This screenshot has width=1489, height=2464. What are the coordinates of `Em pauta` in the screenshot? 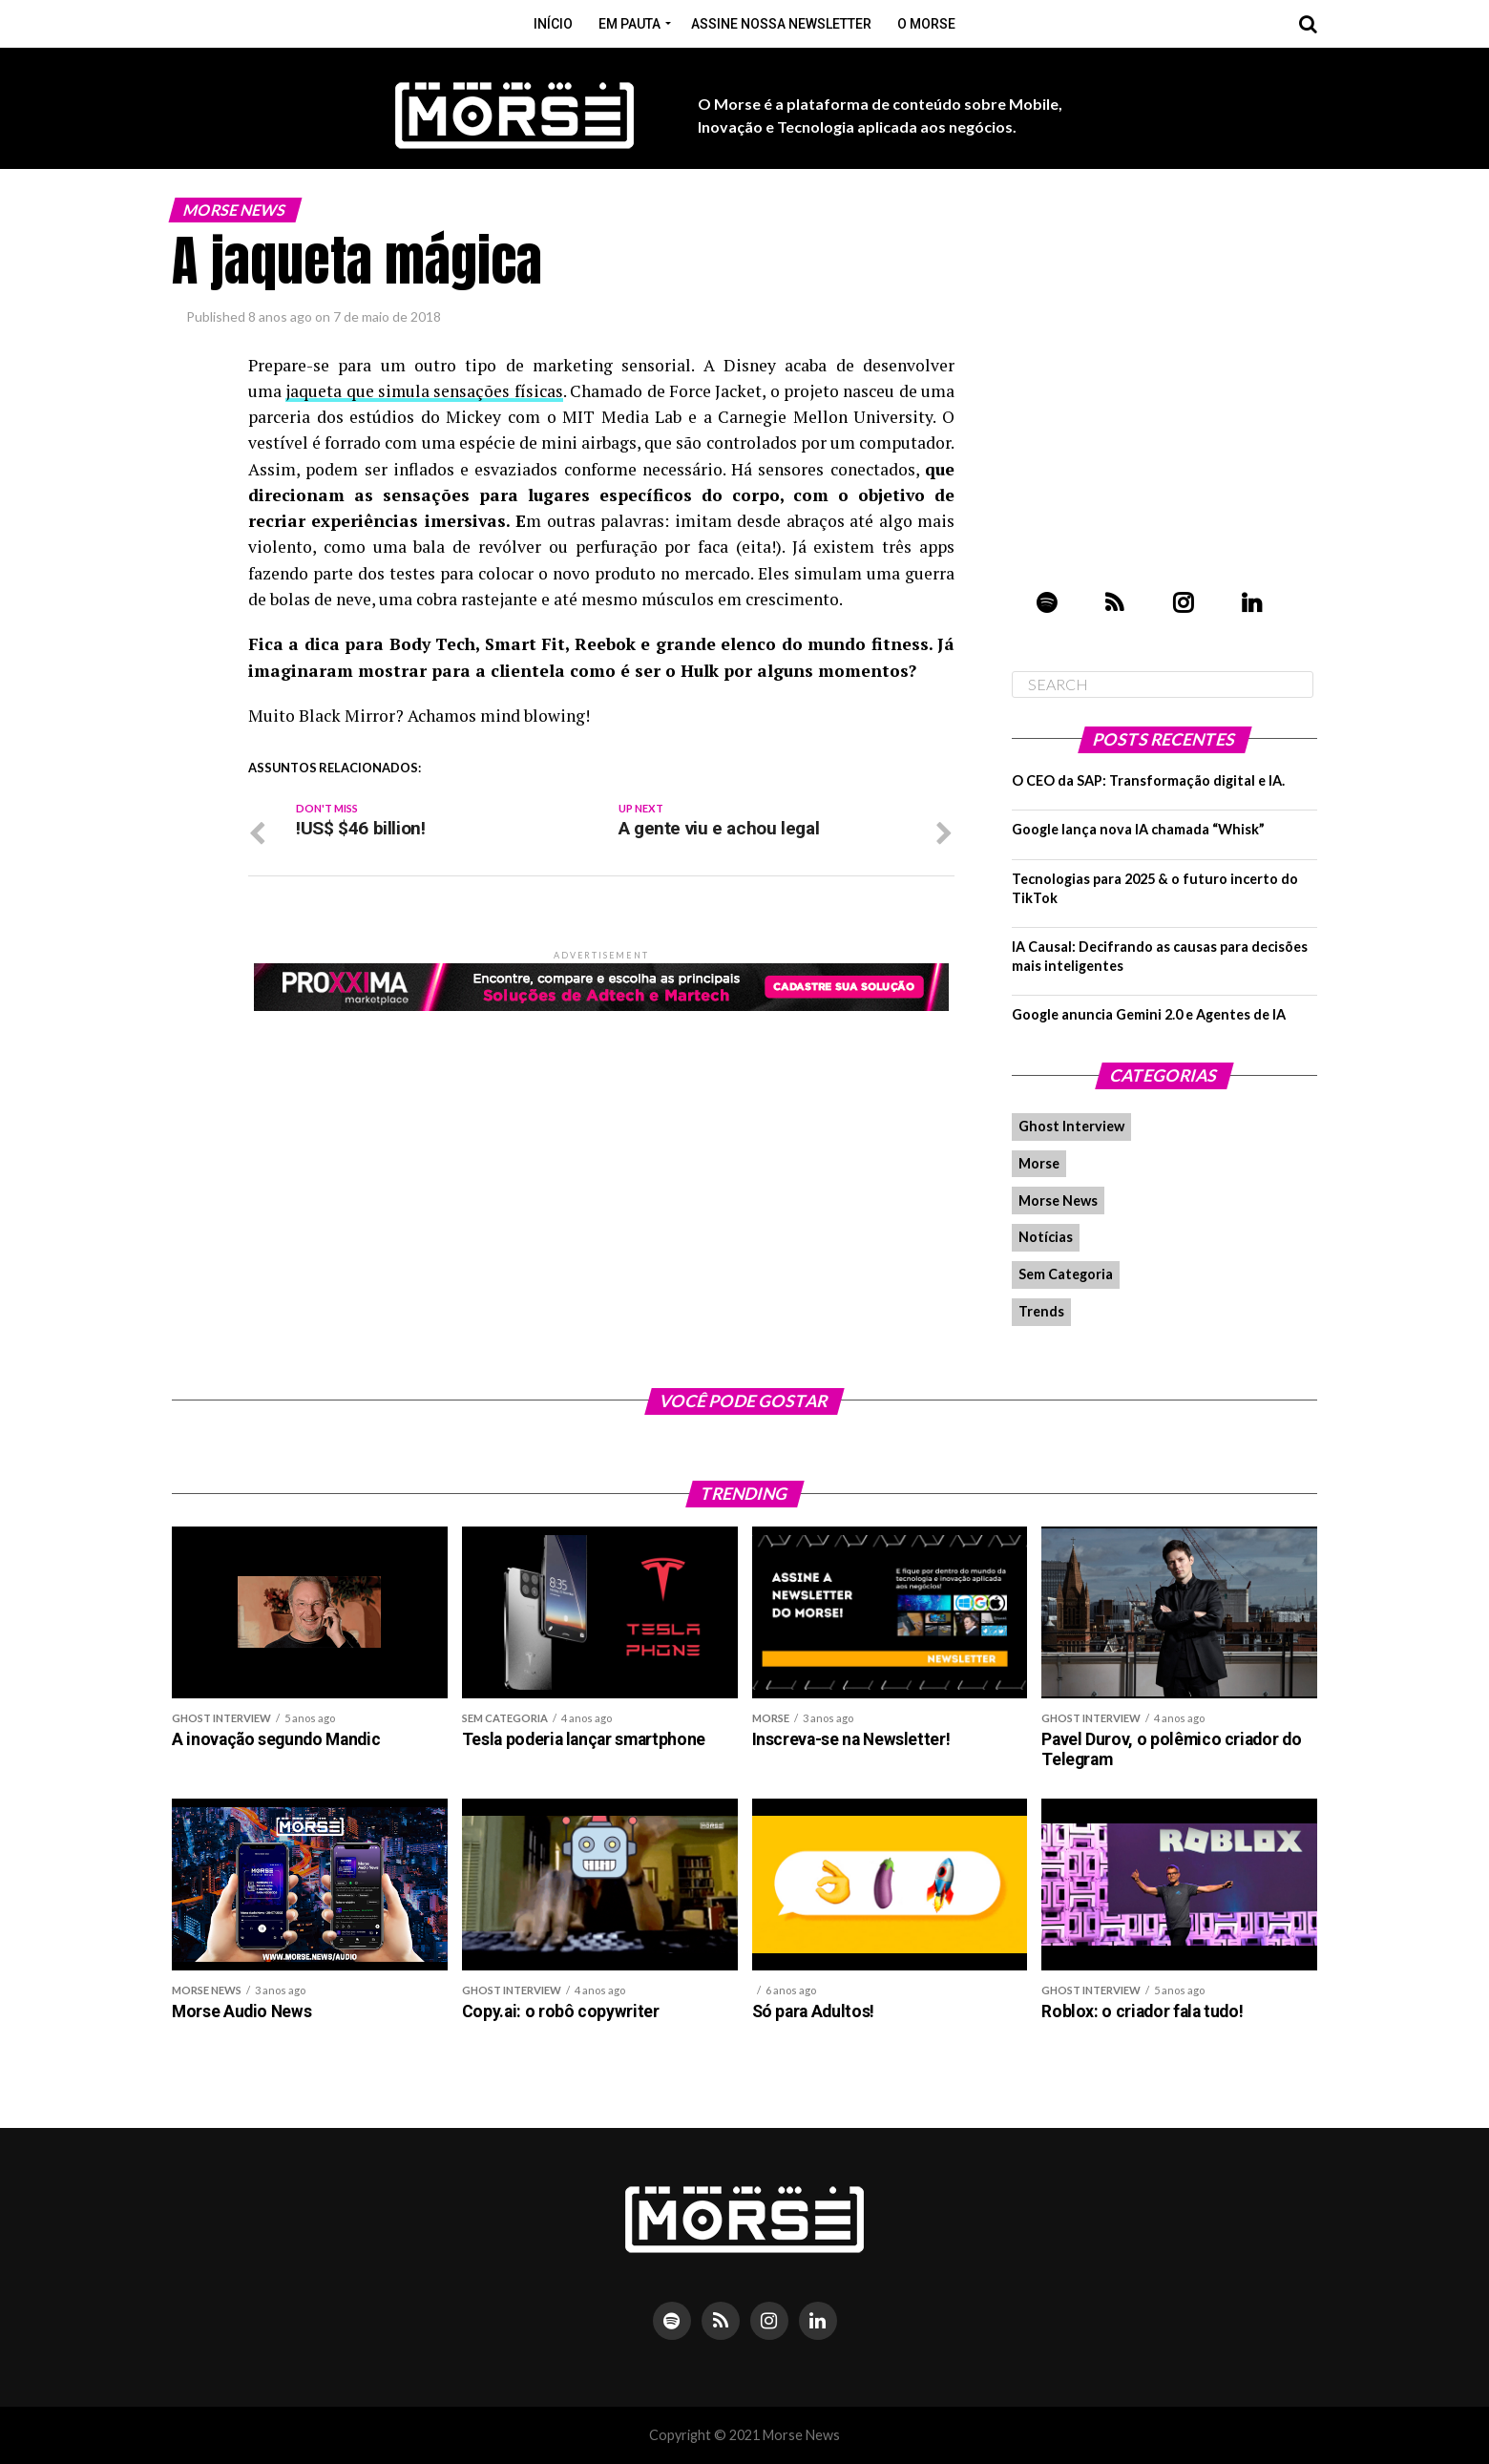 It's located at (629, 24).